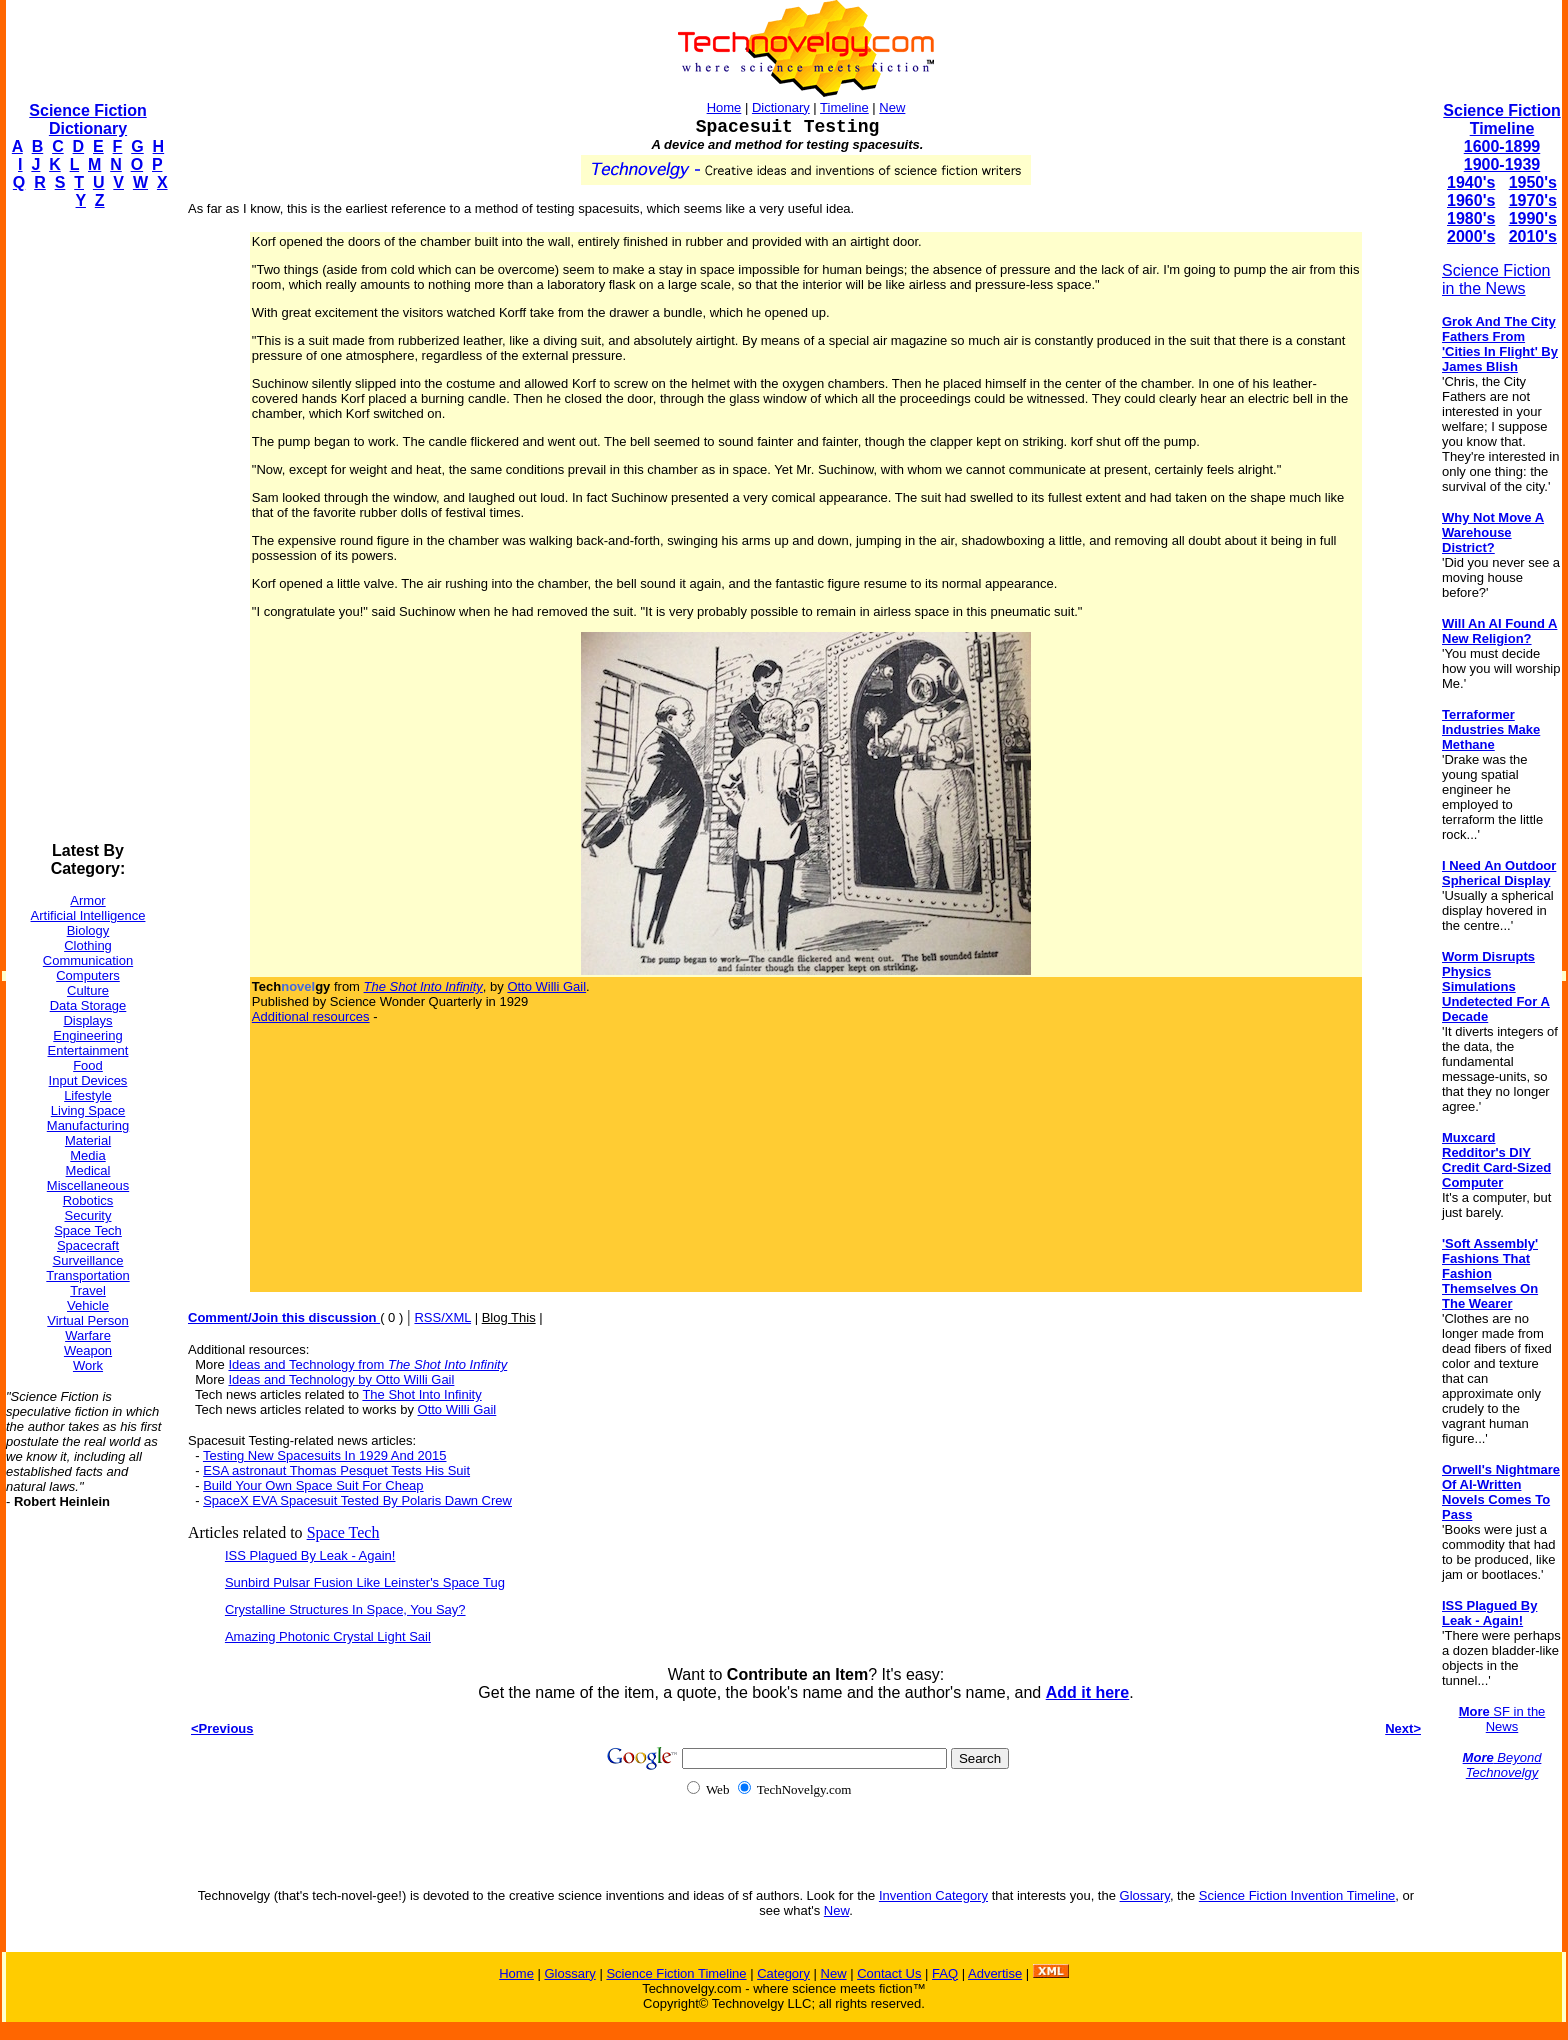 The width and height of the screenshot is (1568, 2040). Describe the element at coordinates (88, 930) in the screenshot. I see `Biology` at that location.